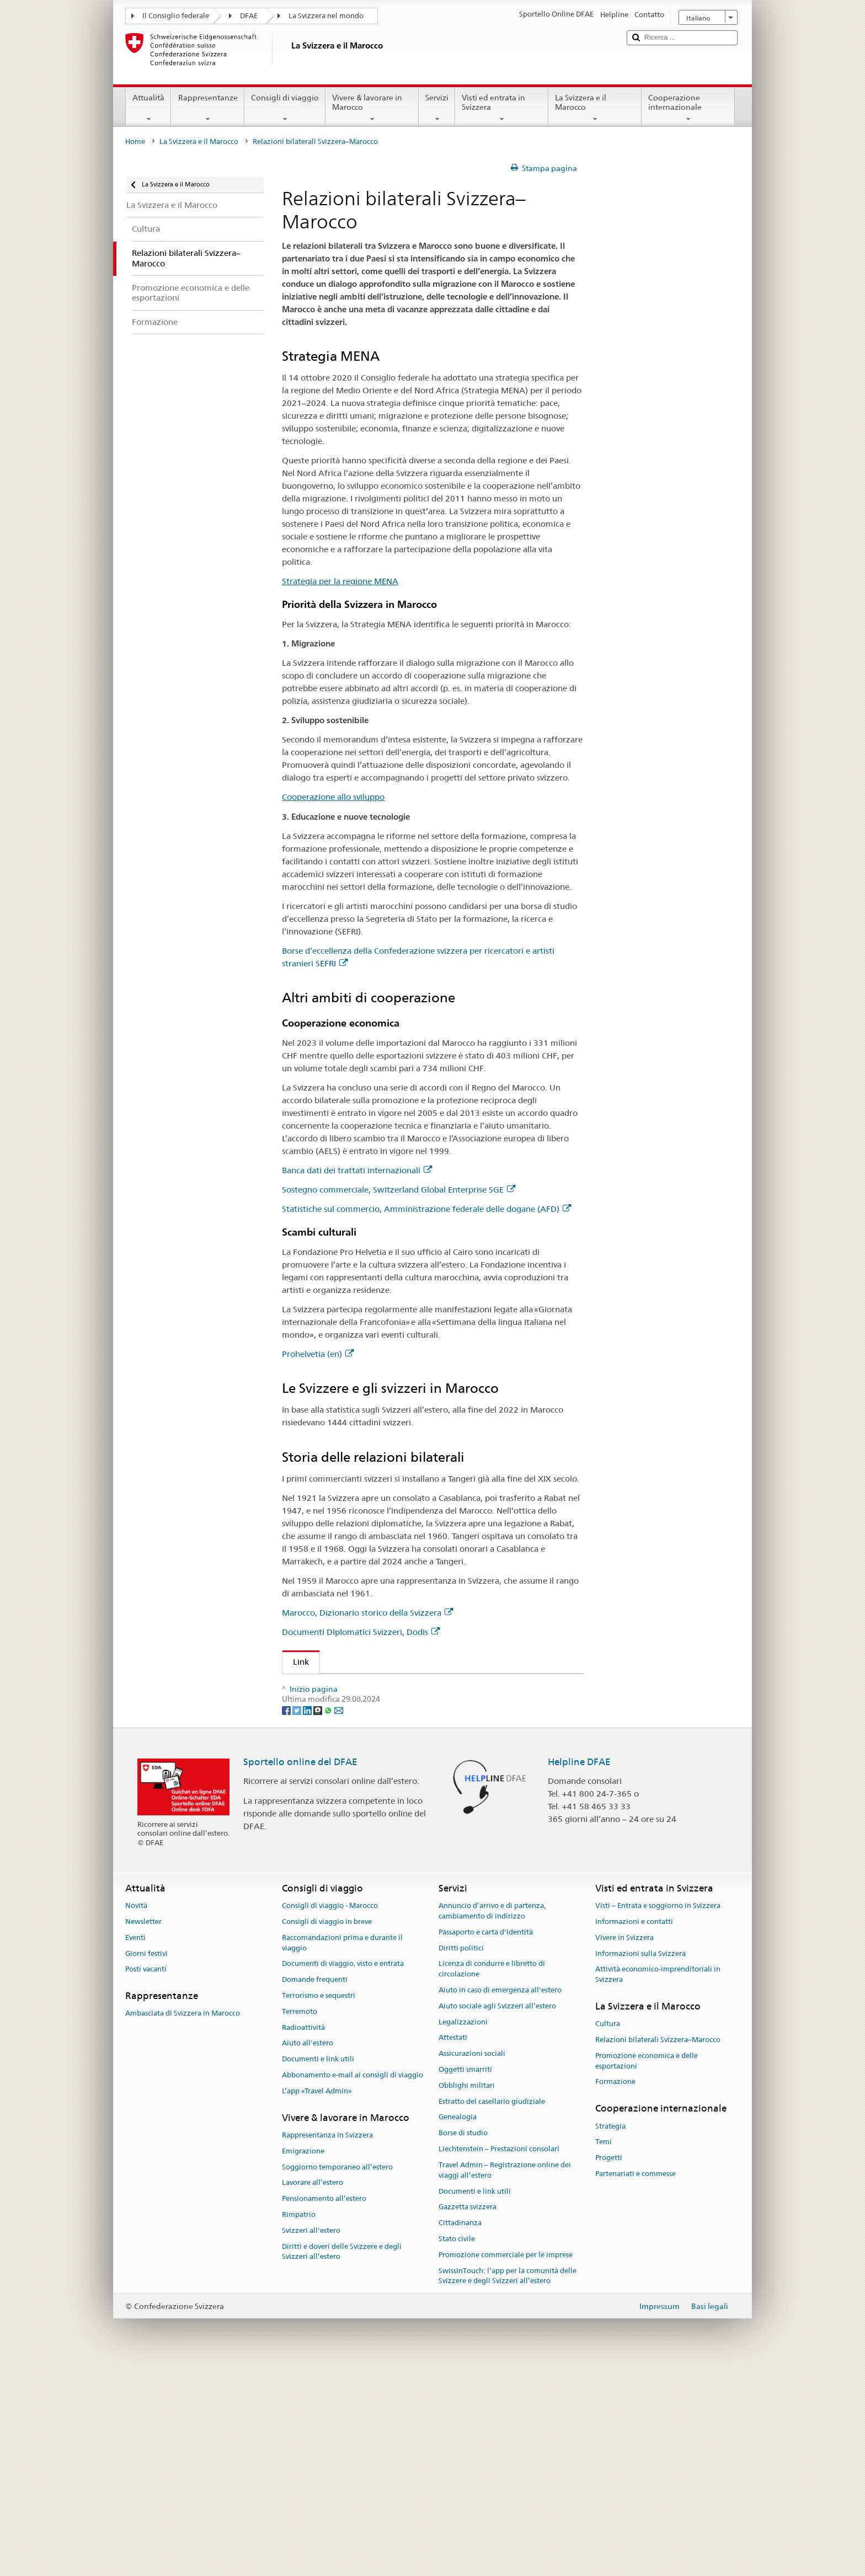  What do you see at coordinates (506, 2463) in the screenshot?
I see `Promozione commerciale per le imprese` at bounding box center [506, 2463].